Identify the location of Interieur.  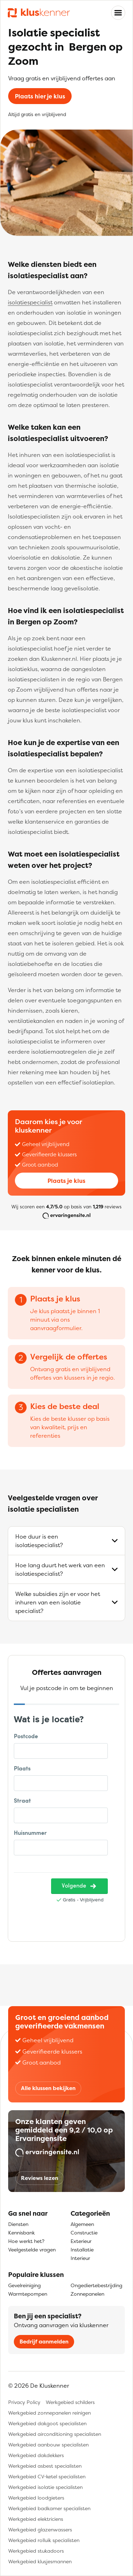
(80, 2258).